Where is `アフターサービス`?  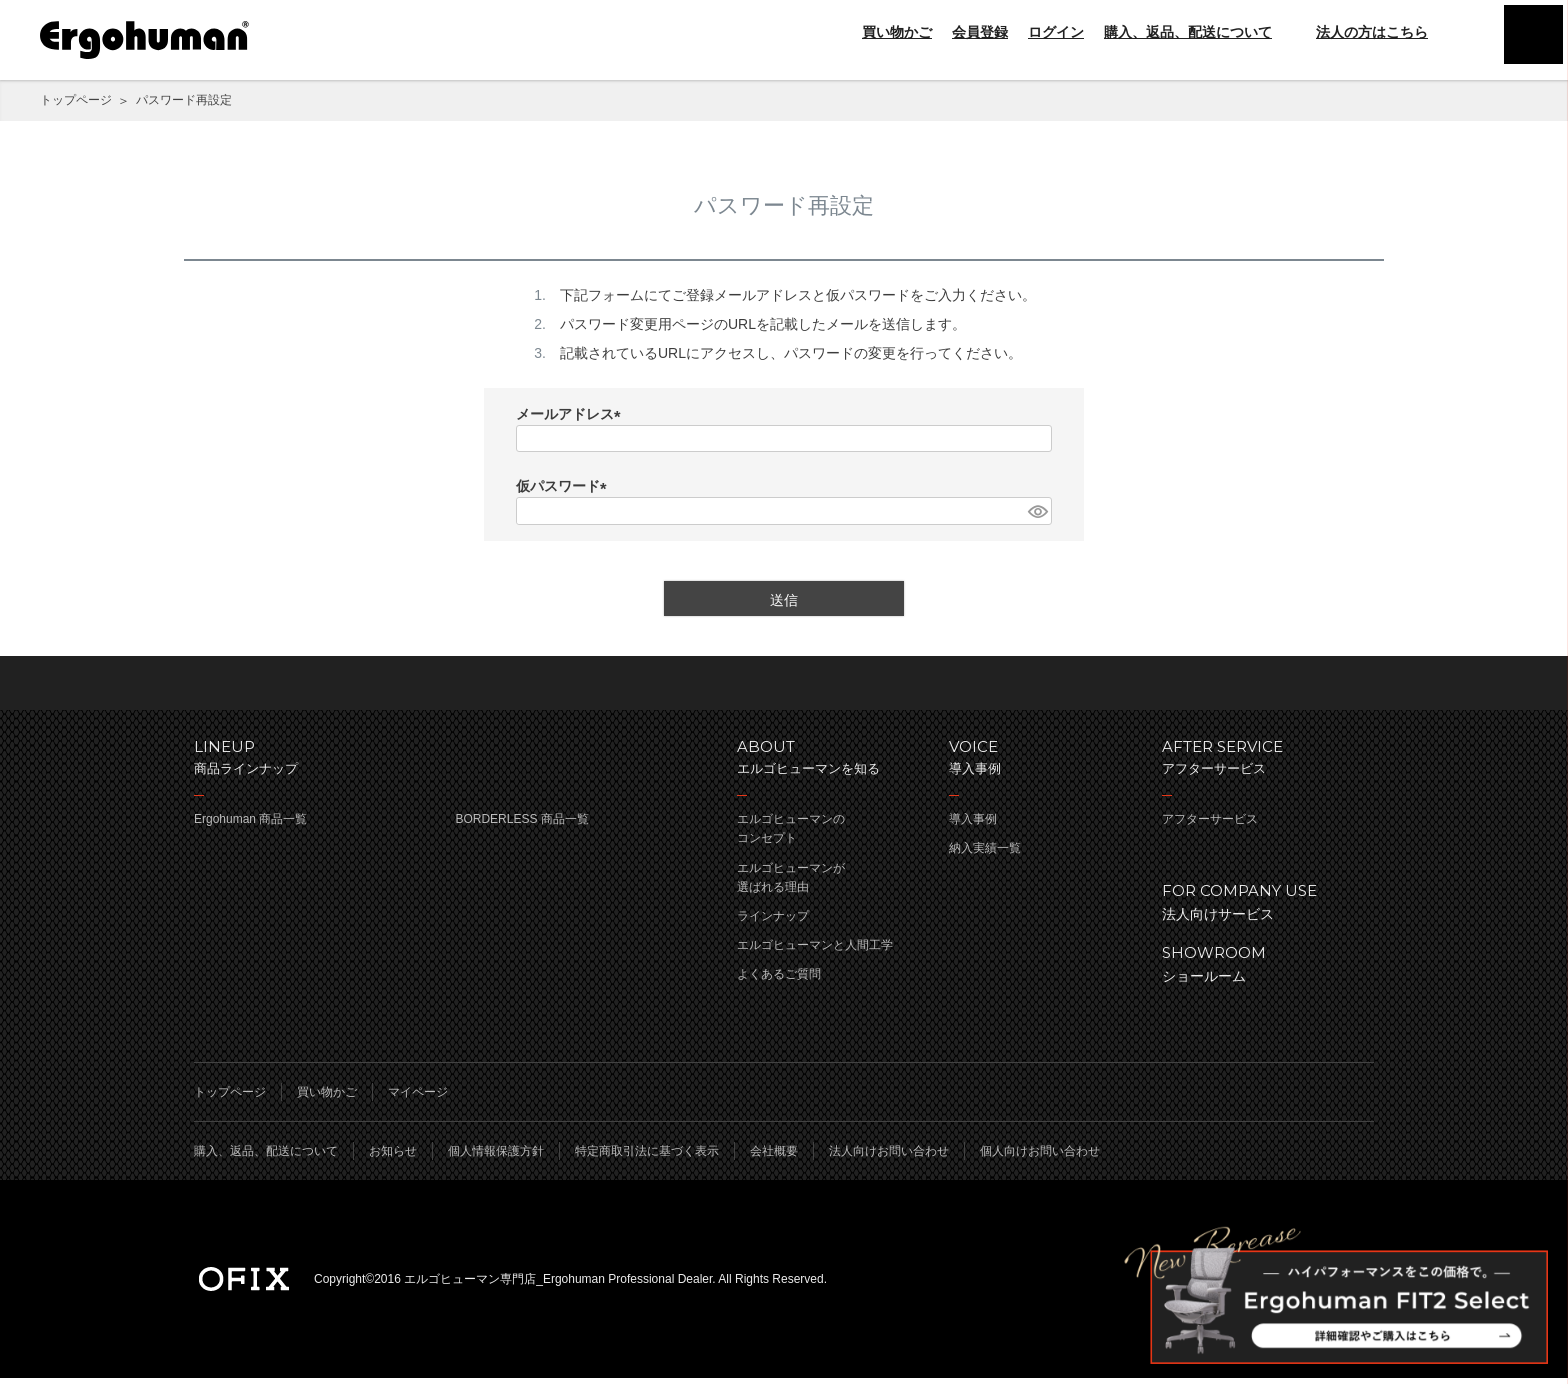 アフターサービス is located at coordinates (1210, 825).